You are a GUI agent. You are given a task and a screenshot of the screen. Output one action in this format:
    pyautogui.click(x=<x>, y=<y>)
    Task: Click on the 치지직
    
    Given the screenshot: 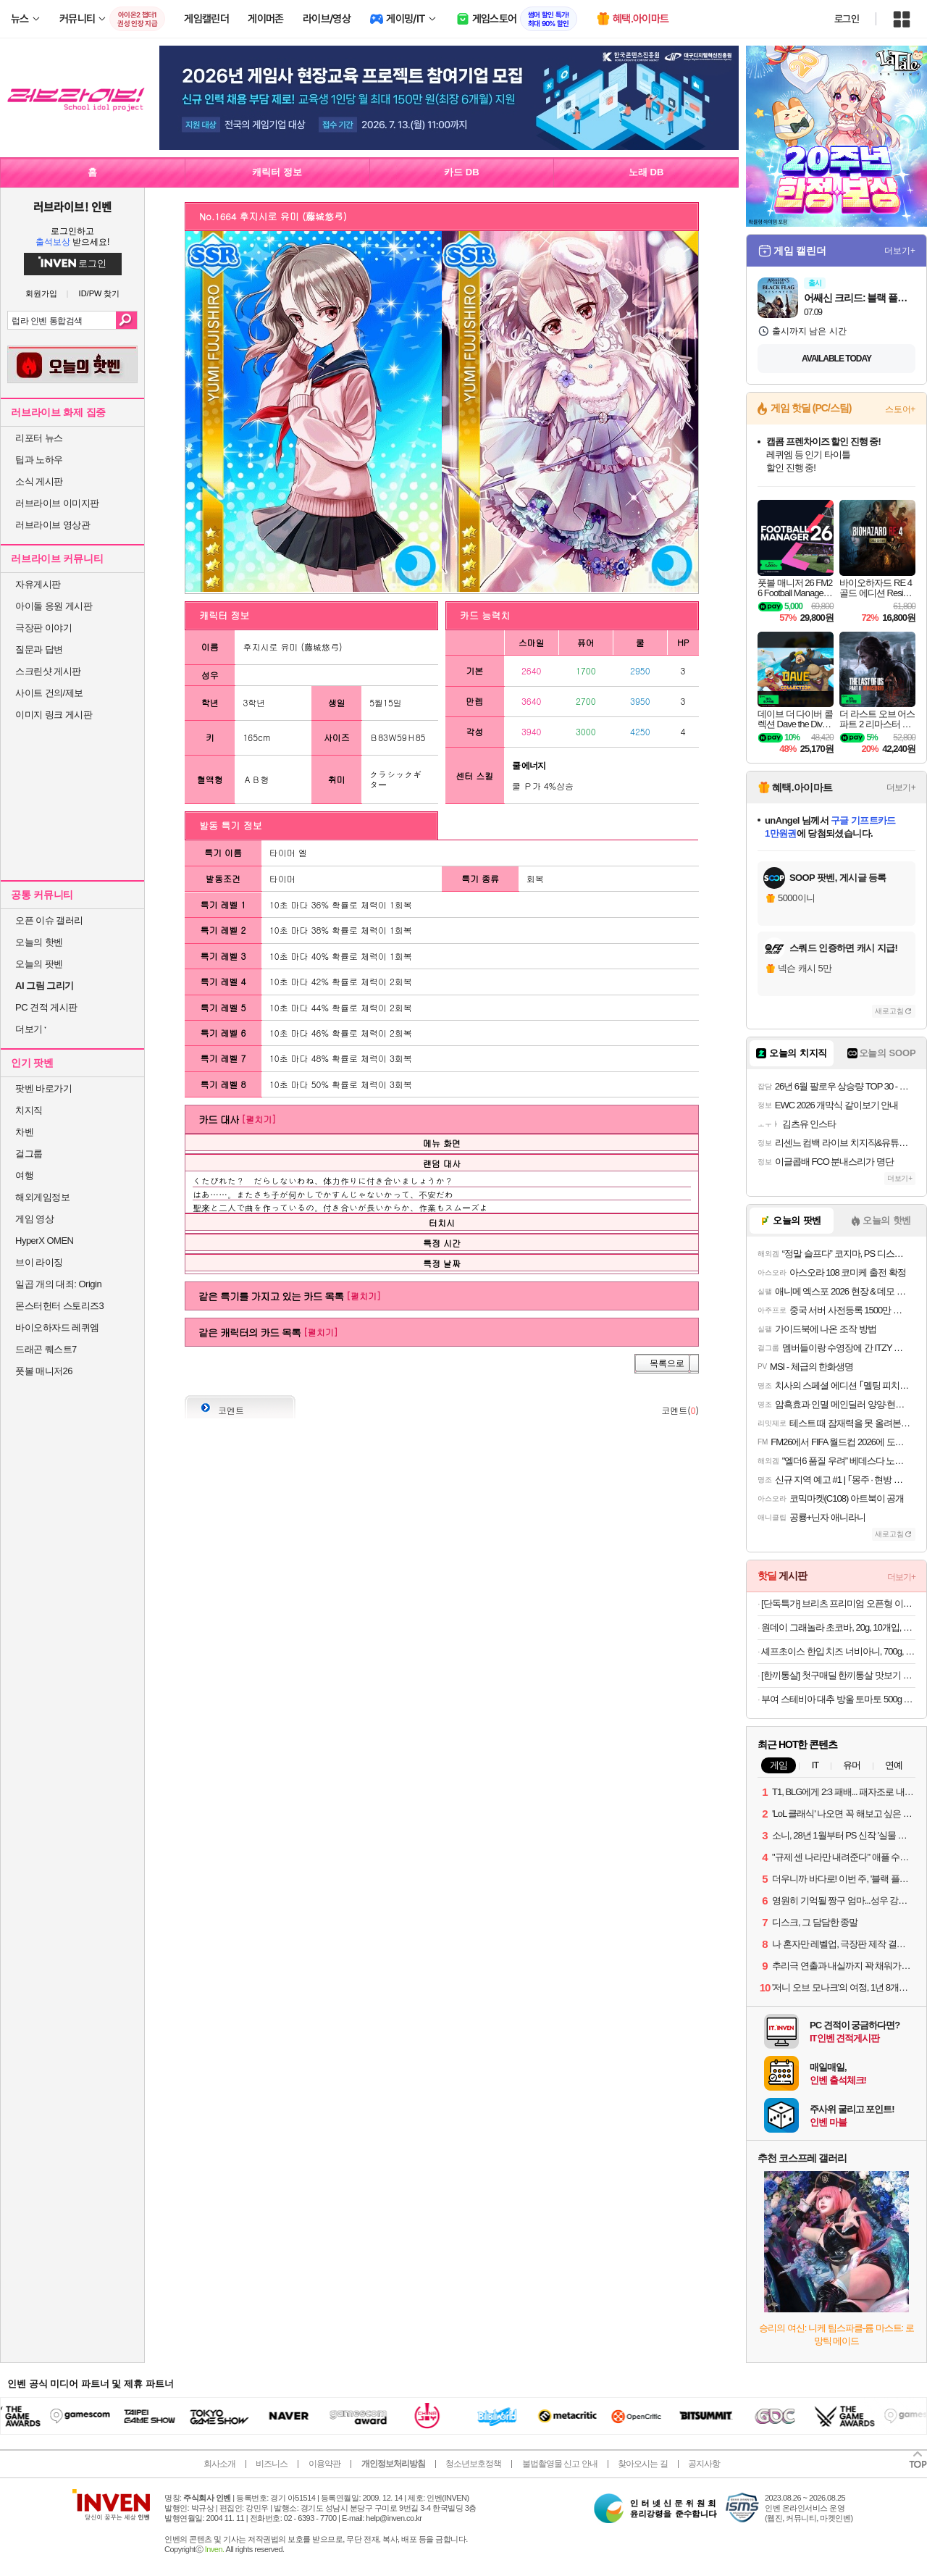 What is the action you would take?
    pyautogui.click(x=29, y=1110)
    